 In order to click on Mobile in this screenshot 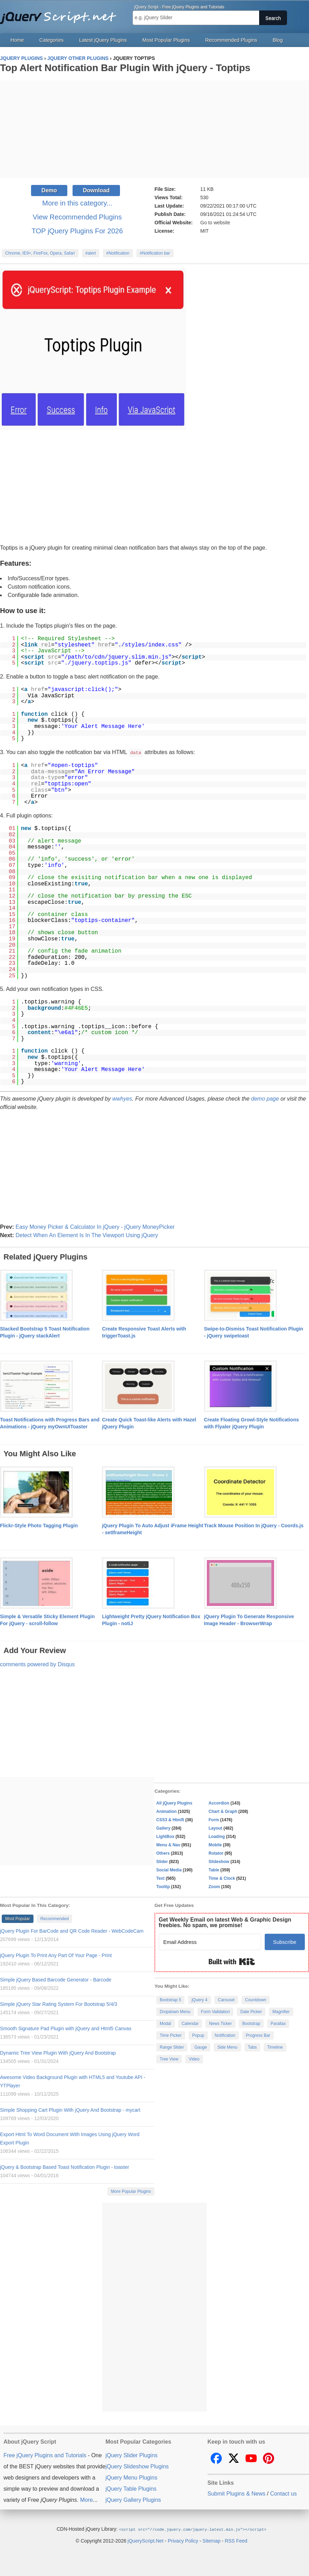, I will do `click(215, 1844)`.